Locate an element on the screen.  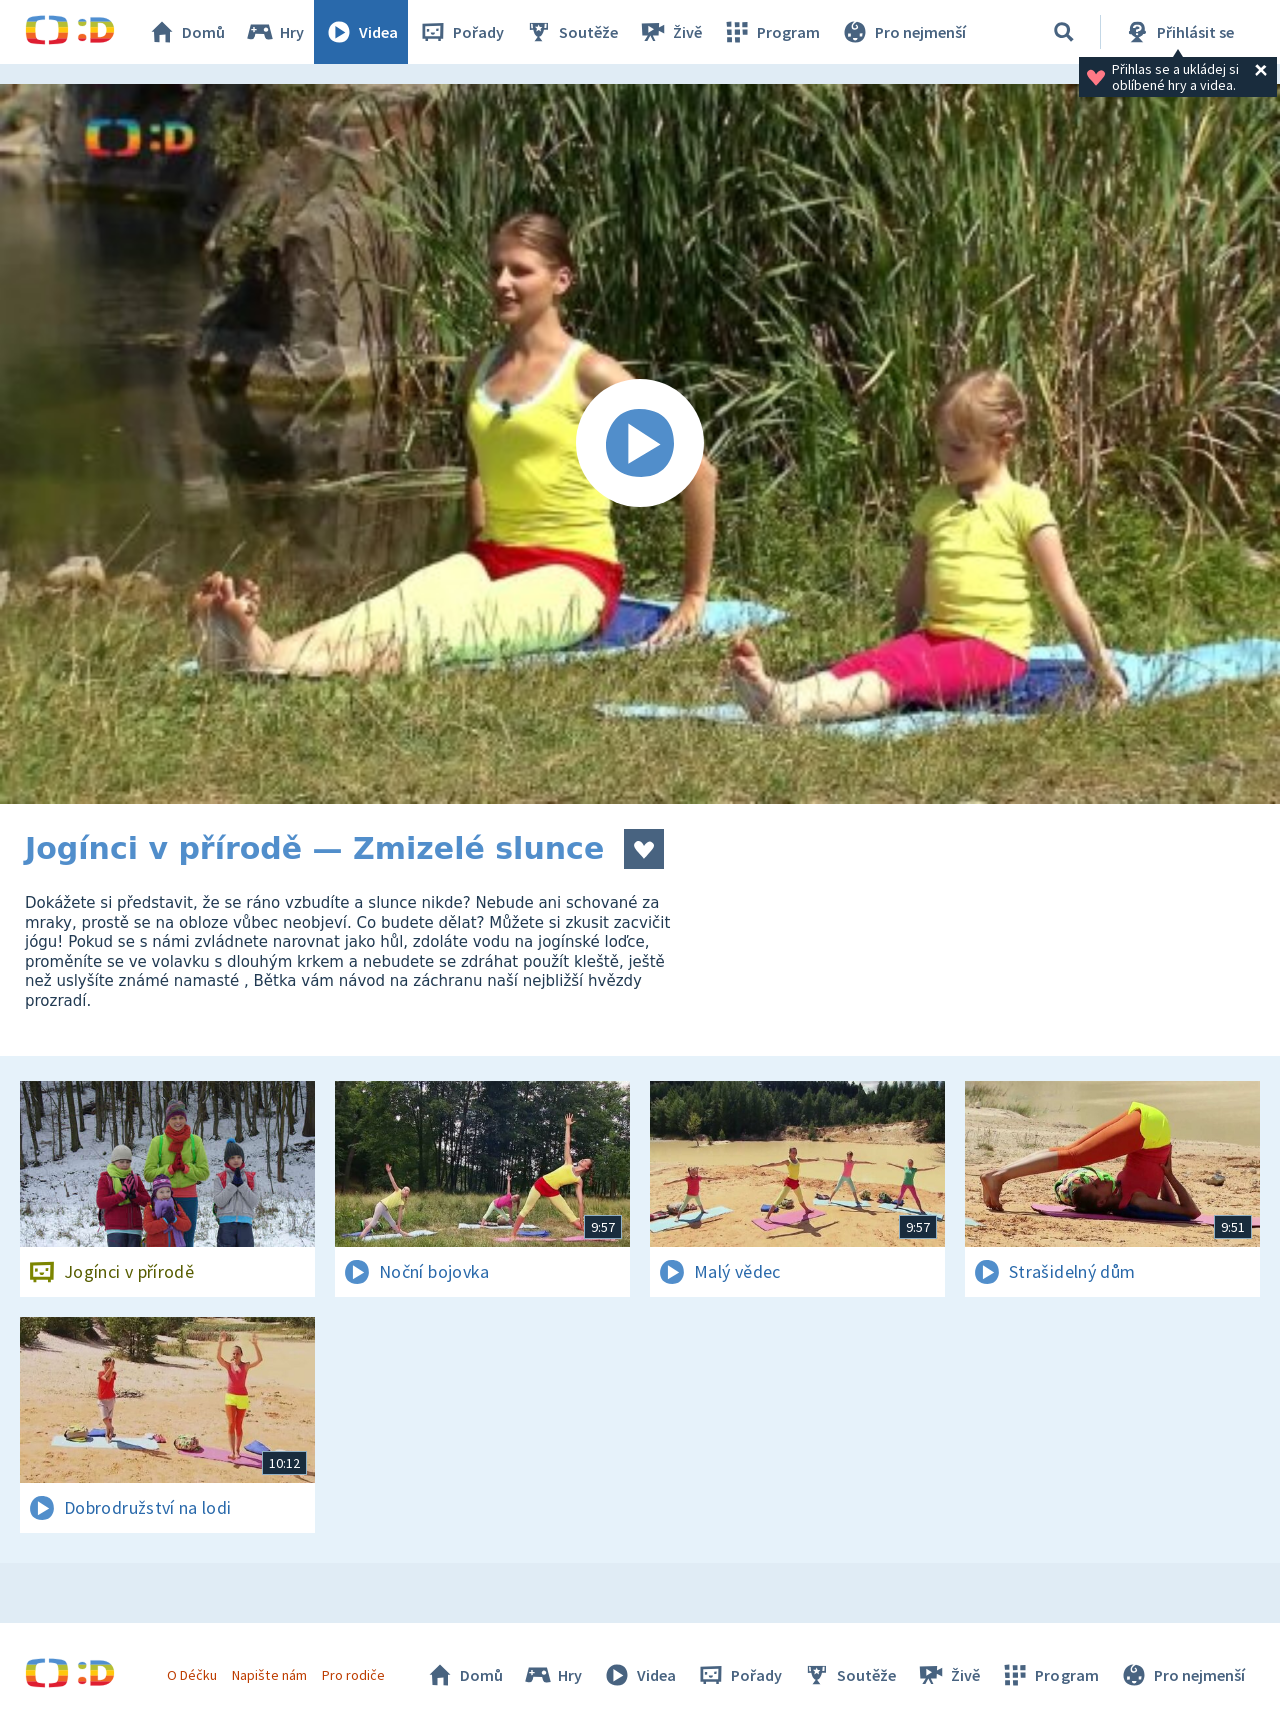
[Spustit video] is located at coordinates (640, 444).